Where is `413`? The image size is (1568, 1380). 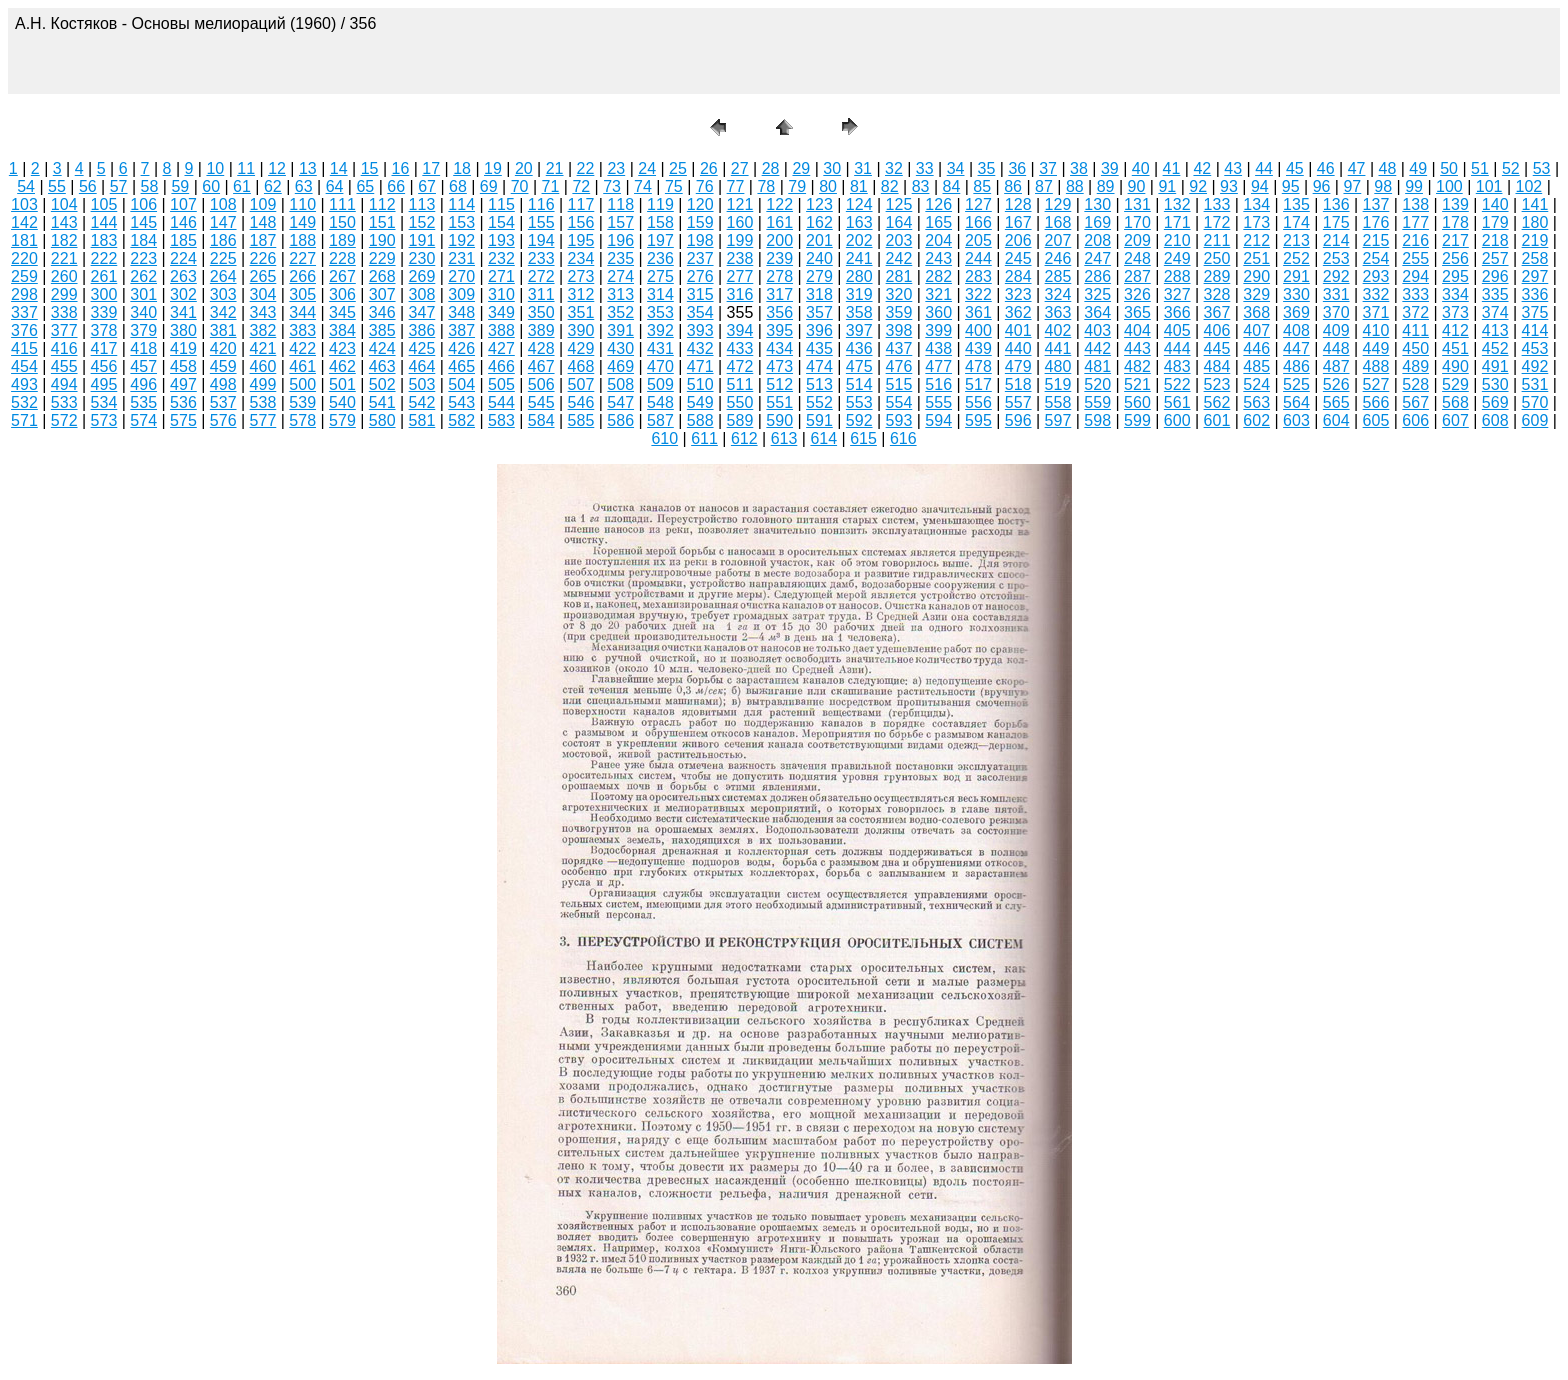 413 is located at coordinates (1495, 330).